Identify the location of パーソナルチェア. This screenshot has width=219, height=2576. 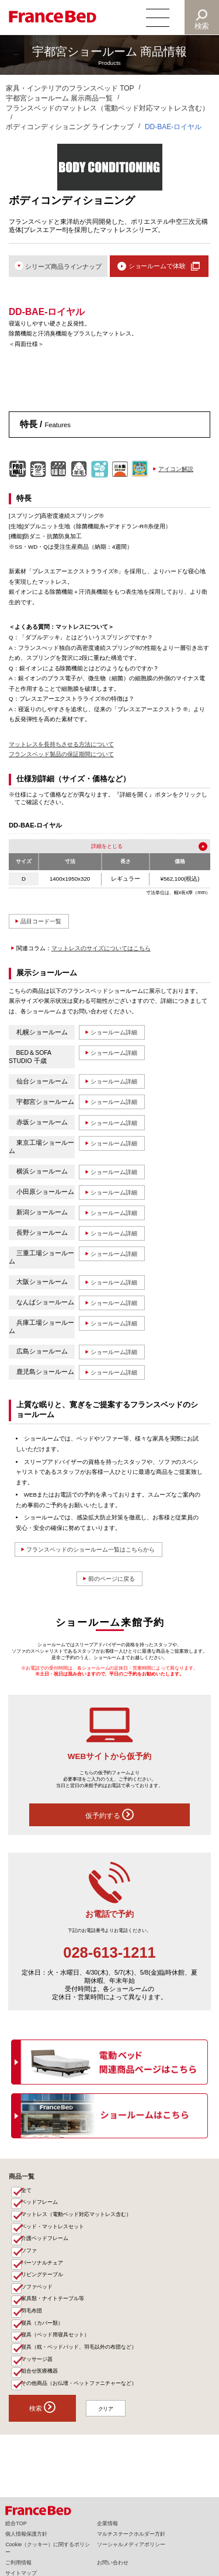
(43, 2272).